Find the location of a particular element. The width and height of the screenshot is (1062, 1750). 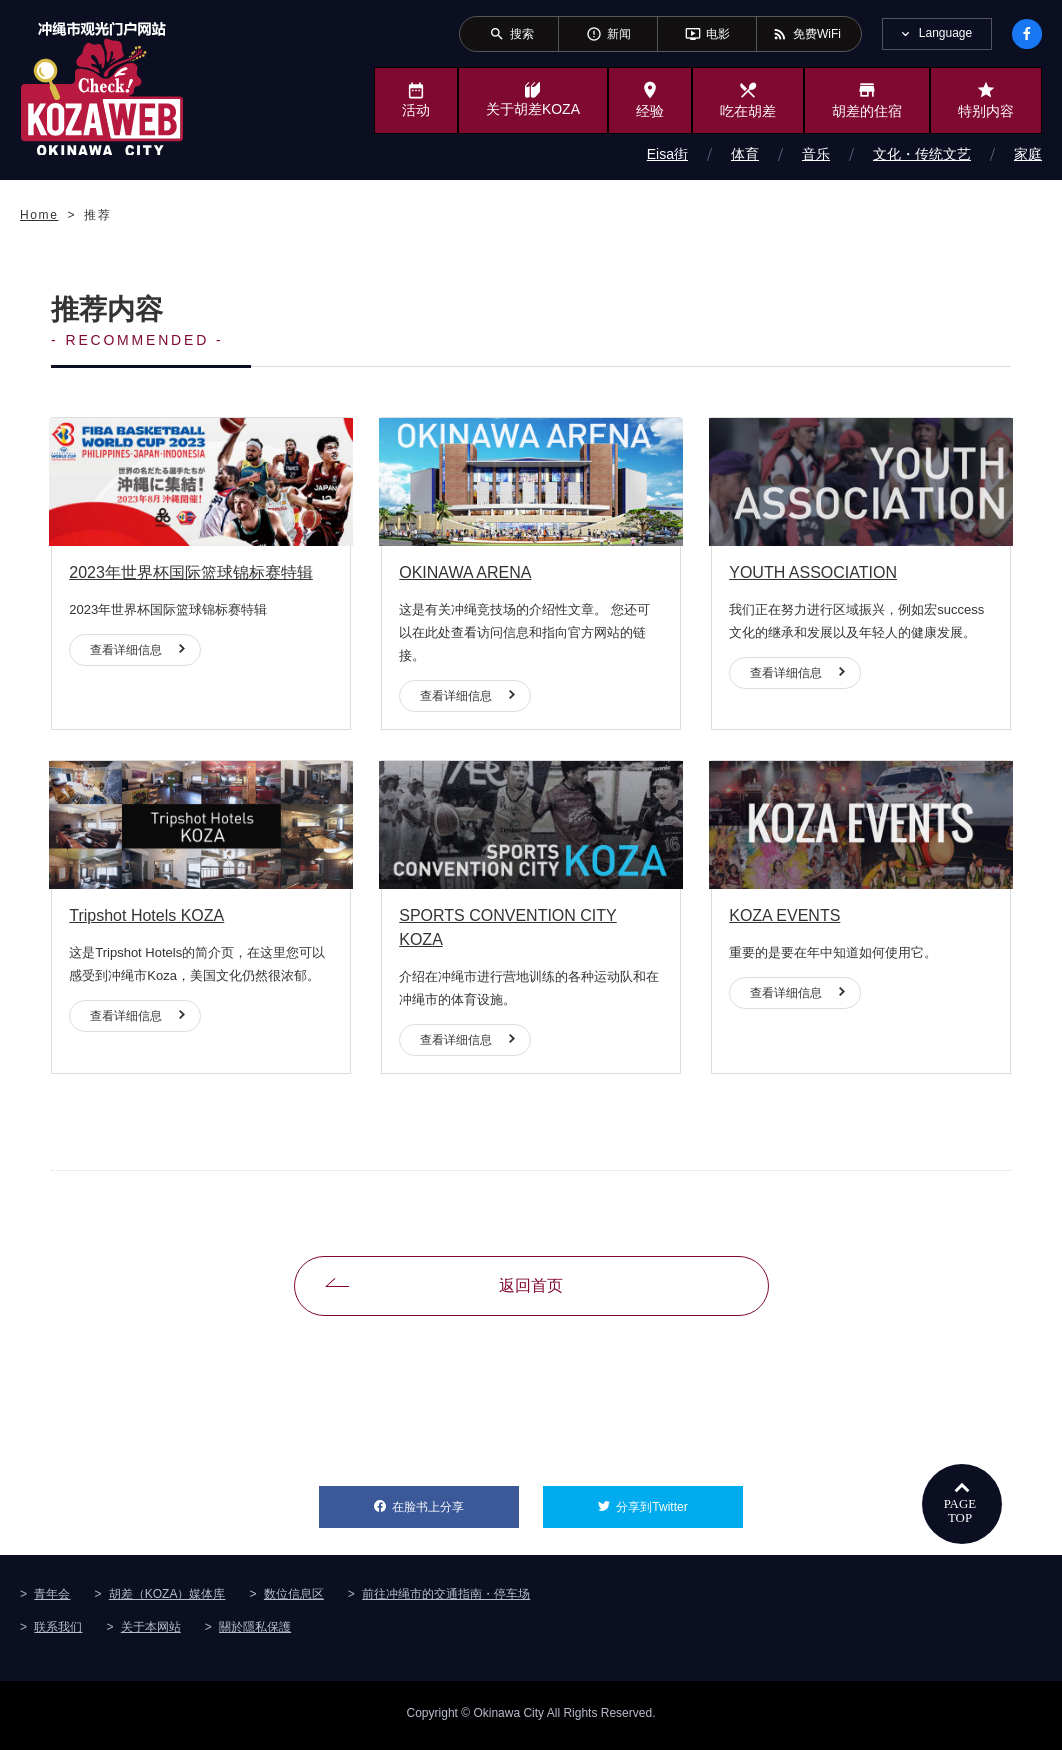

青年会 is located at coordinates (52, 1599).